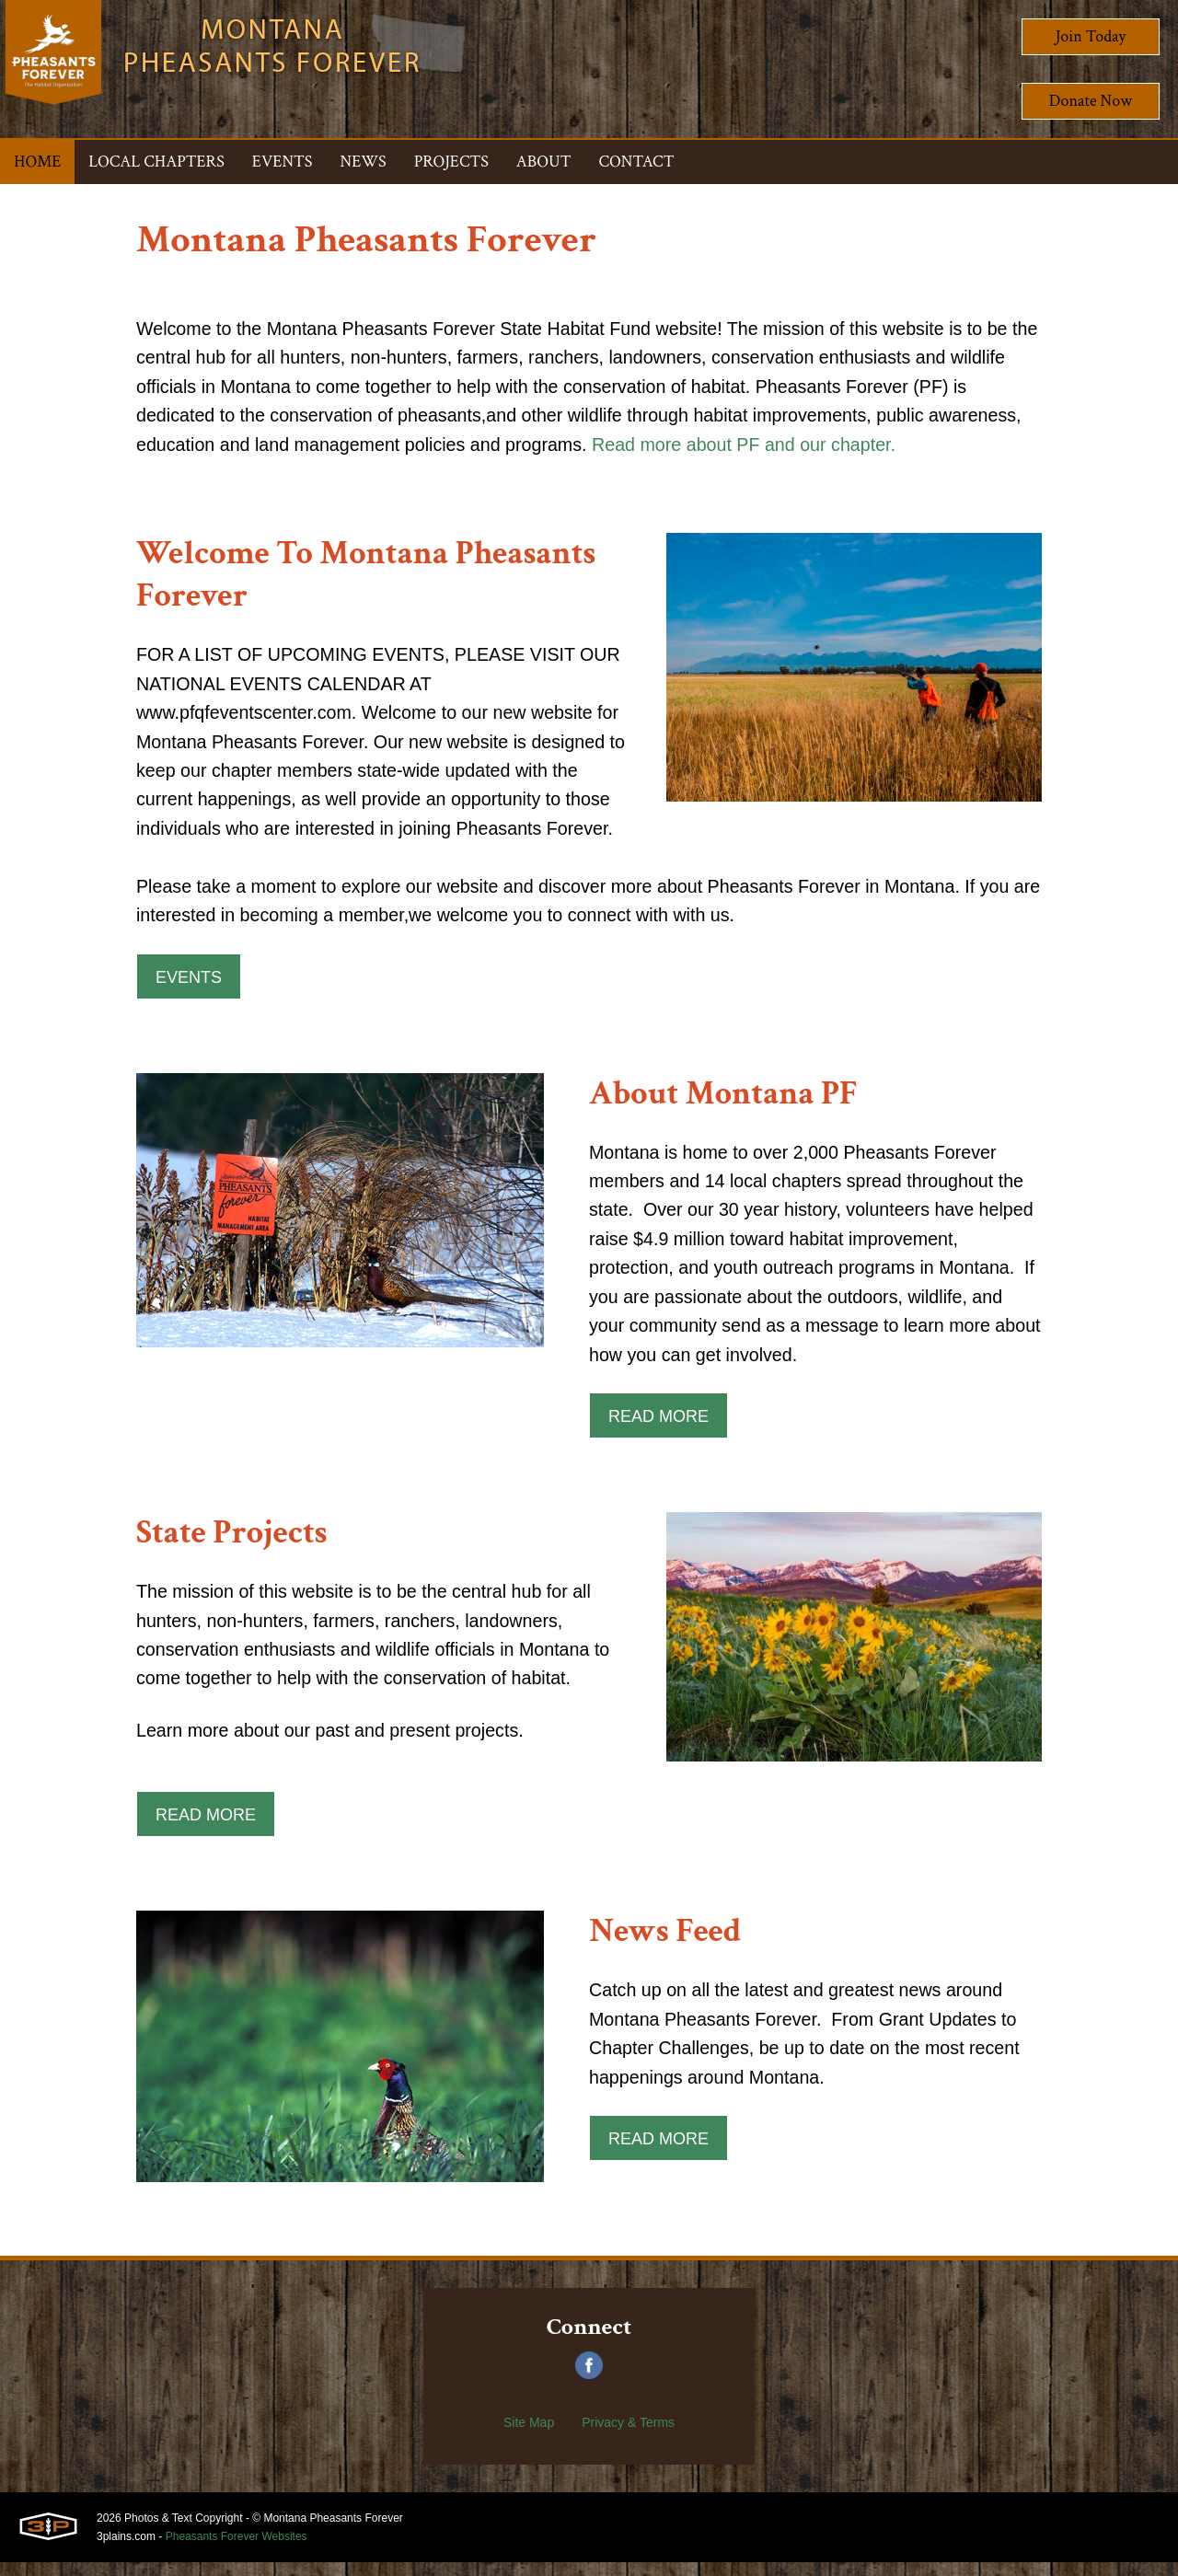 The width and height of the screenshot is (1178, 2576). What do you see at coordinates (528, 2436) in the screenshot?
I see `Site Map` at bounding box center [528, 2436].